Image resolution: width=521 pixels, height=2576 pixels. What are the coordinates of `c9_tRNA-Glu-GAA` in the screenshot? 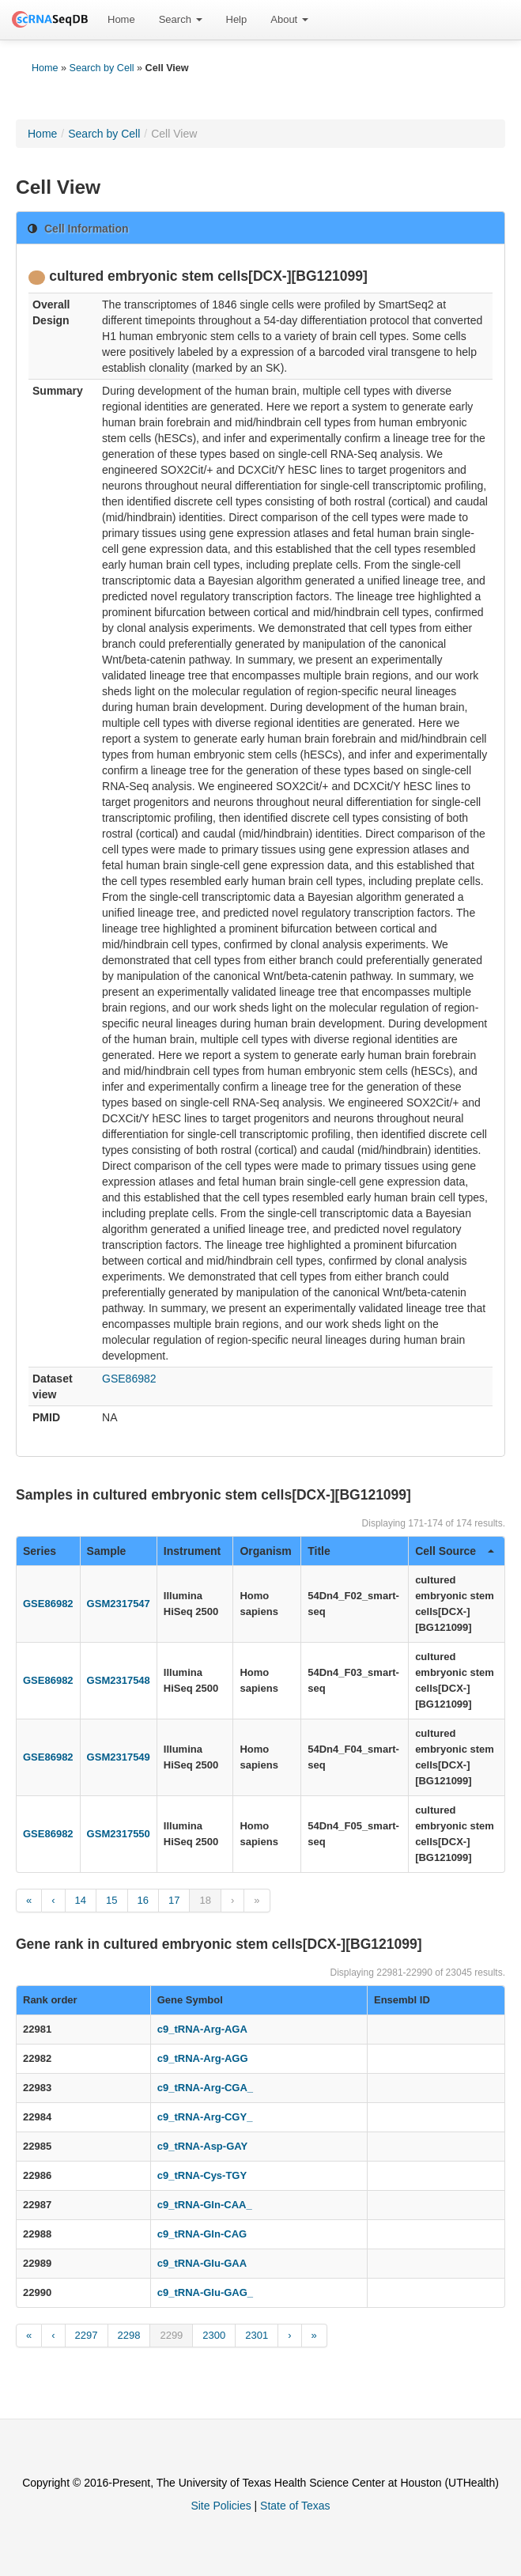 It's located at (202, 2263).